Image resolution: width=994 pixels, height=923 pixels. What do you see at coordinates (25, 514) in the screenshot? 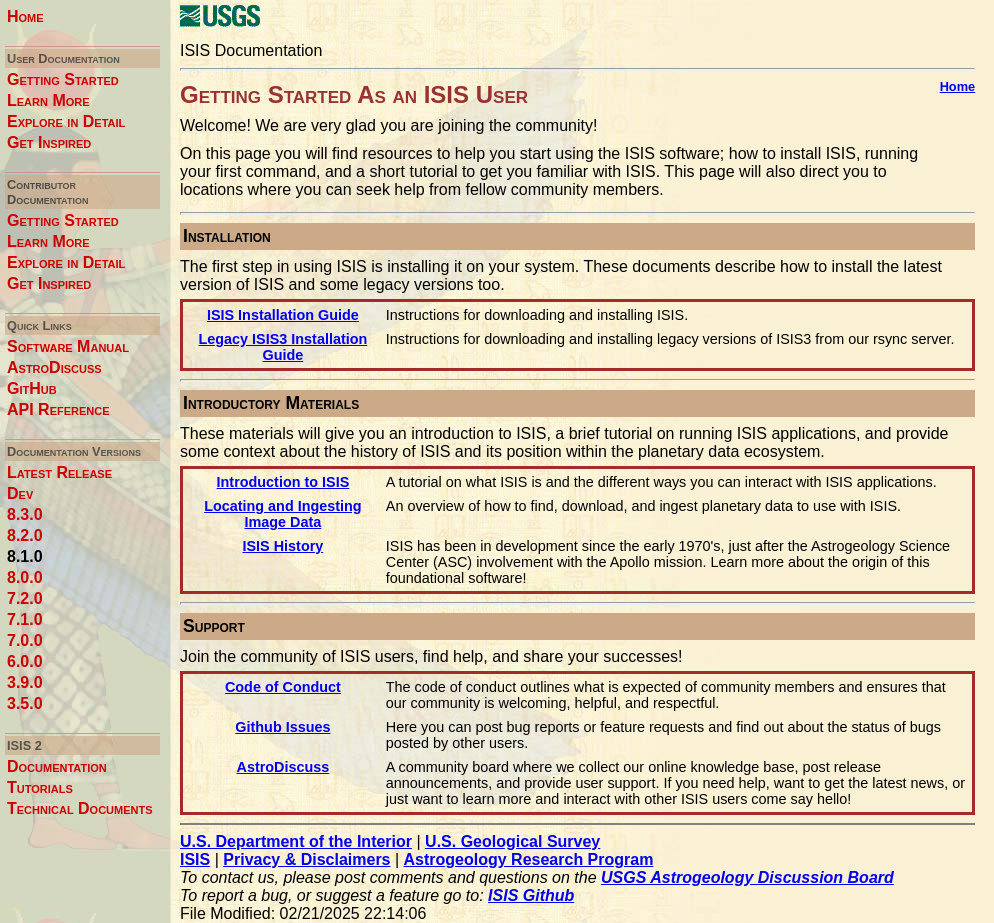
I see `8.3.0` at bounding box center [25, 514].